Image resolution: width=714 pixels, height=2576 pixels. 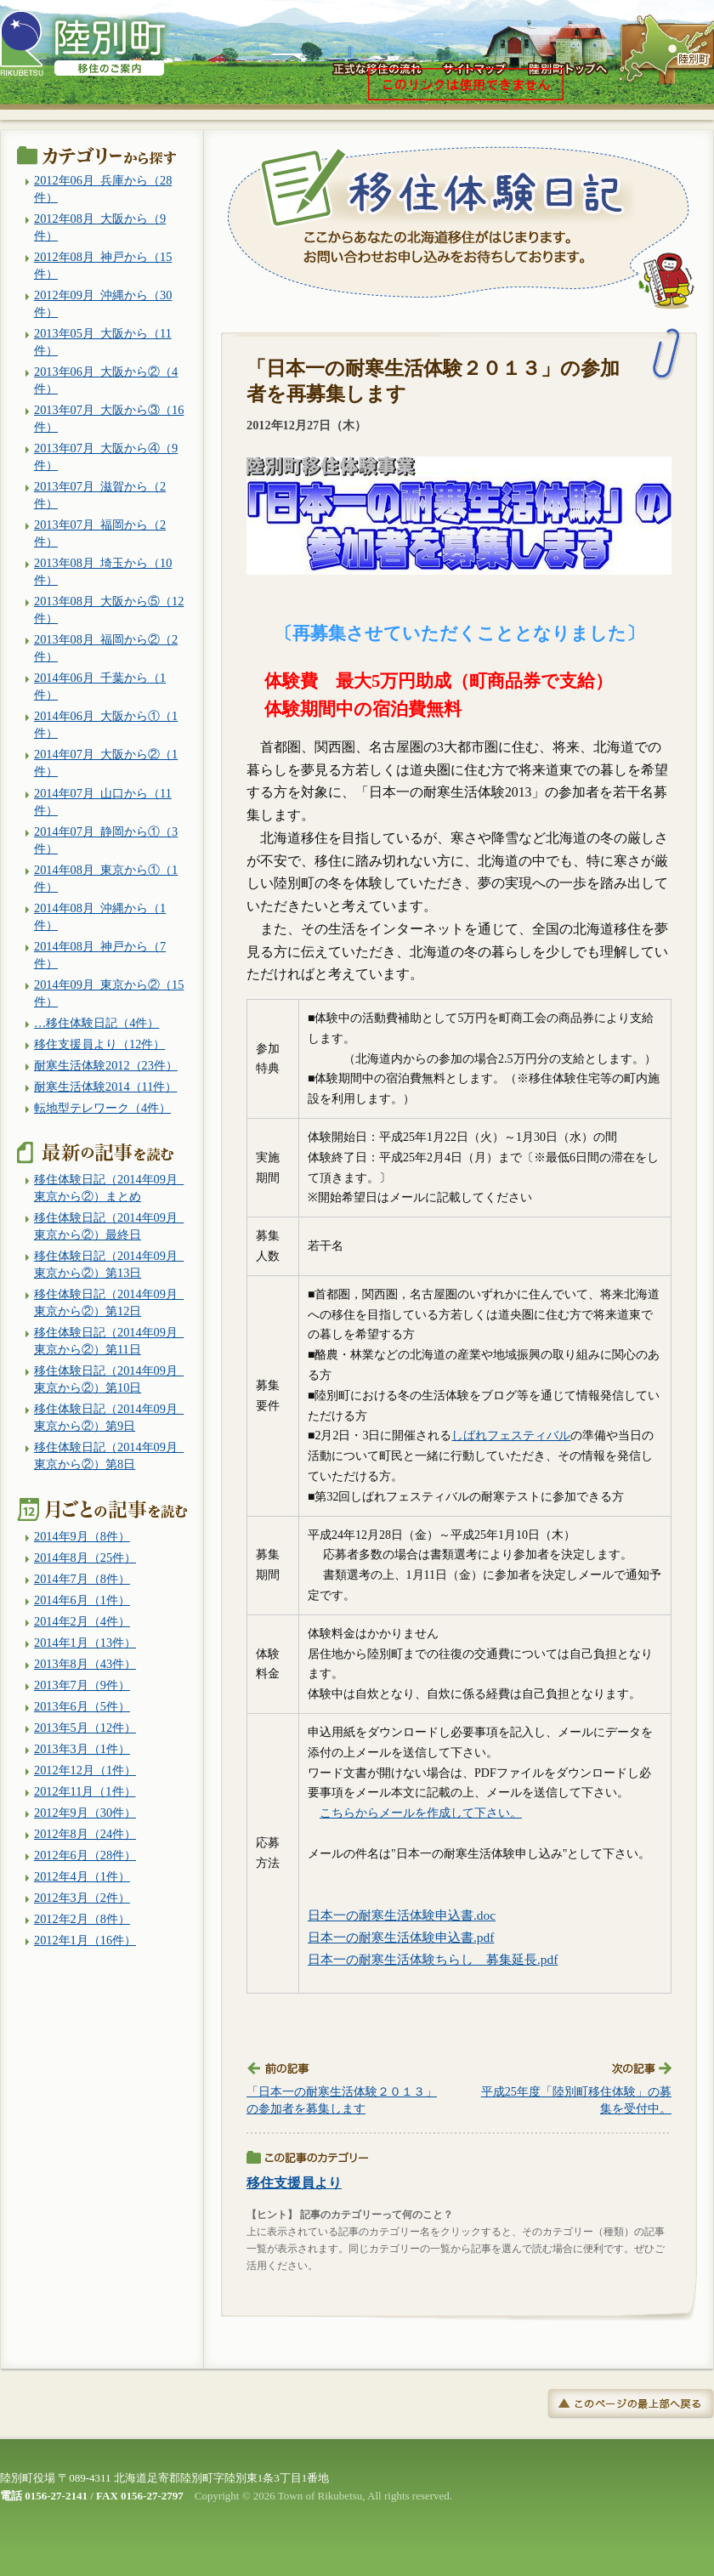 What do you see at coordinates (103, 801) in the screenshot?
I see `2014年07月_山口から（11件）` at bounding box center [103, 801].